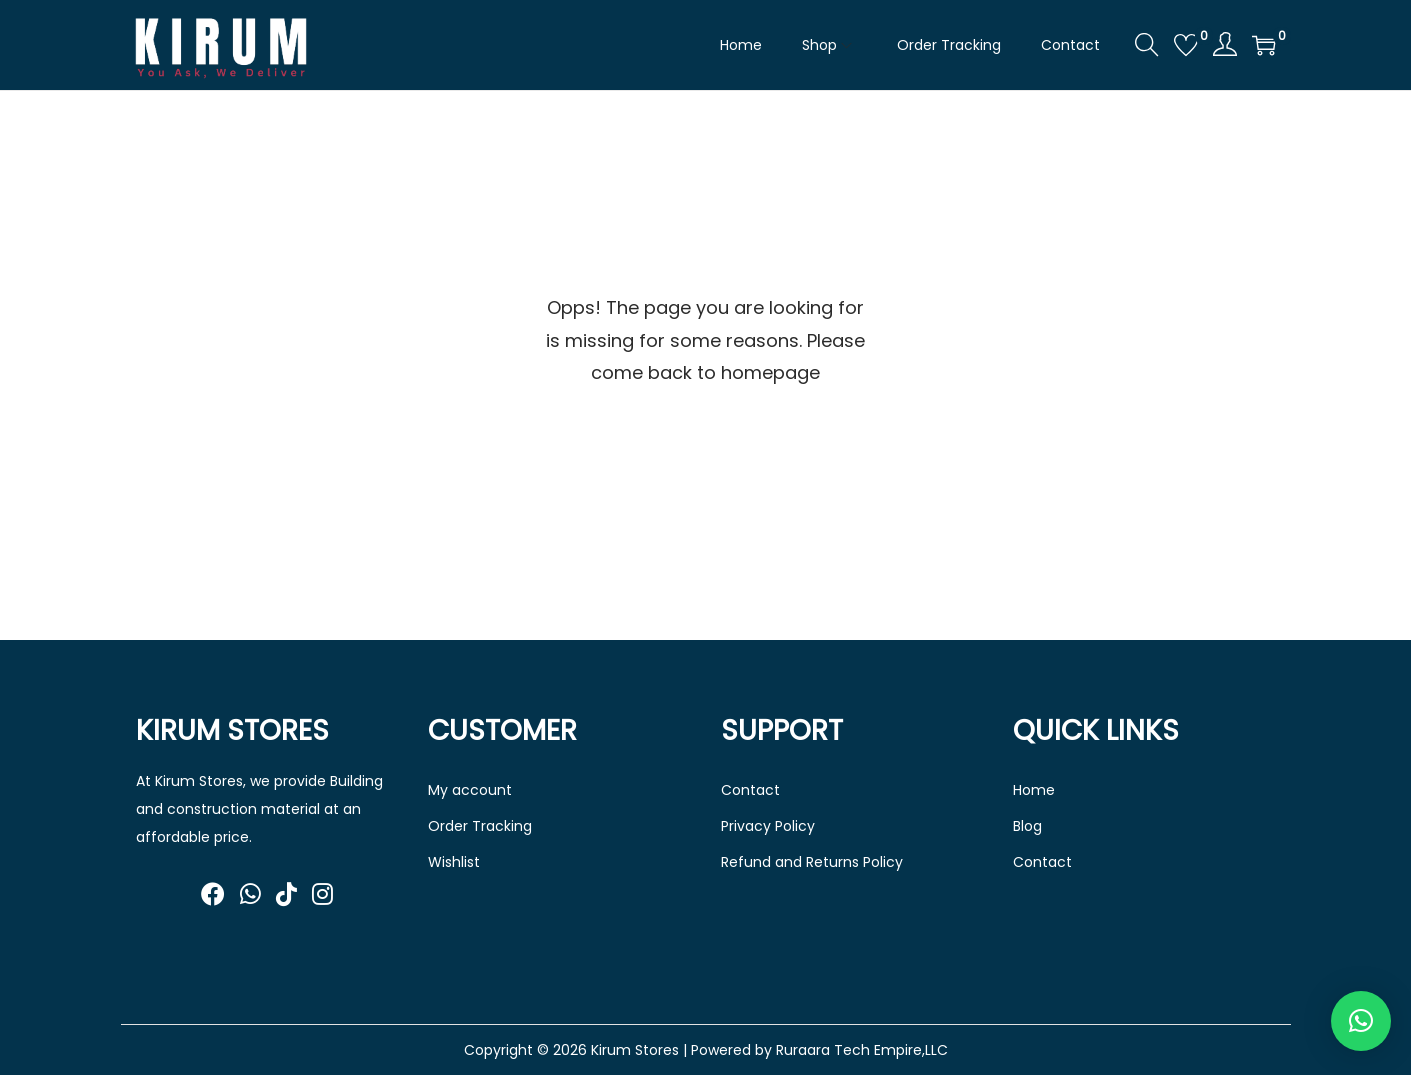 Image resolution: width=1411 pixels, height=1075 pixels. Describe the element at coordinates (1361, 1021) in the screenshot. I see `[button]` at that location.